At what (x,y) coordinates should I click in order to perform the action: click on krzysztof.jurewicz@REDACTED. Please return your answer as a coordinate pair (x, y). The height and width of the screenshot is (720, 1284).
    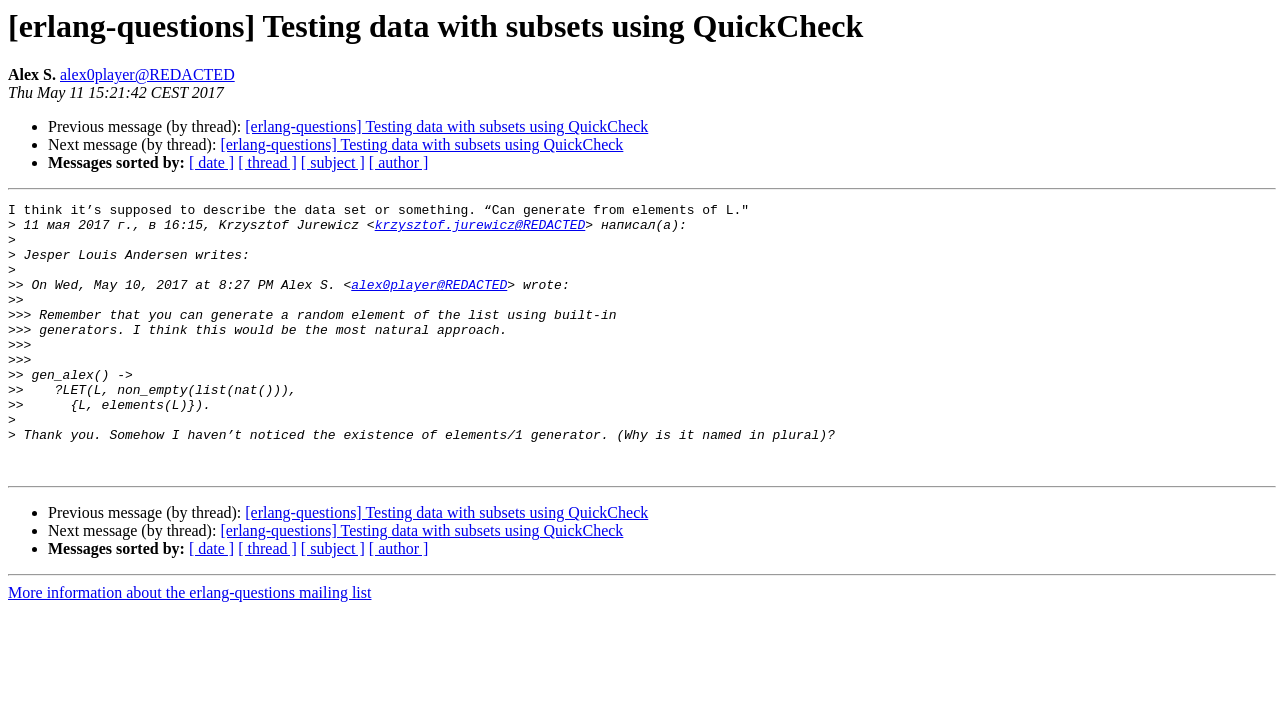
    Looking at the image, I should click on (480, 230).